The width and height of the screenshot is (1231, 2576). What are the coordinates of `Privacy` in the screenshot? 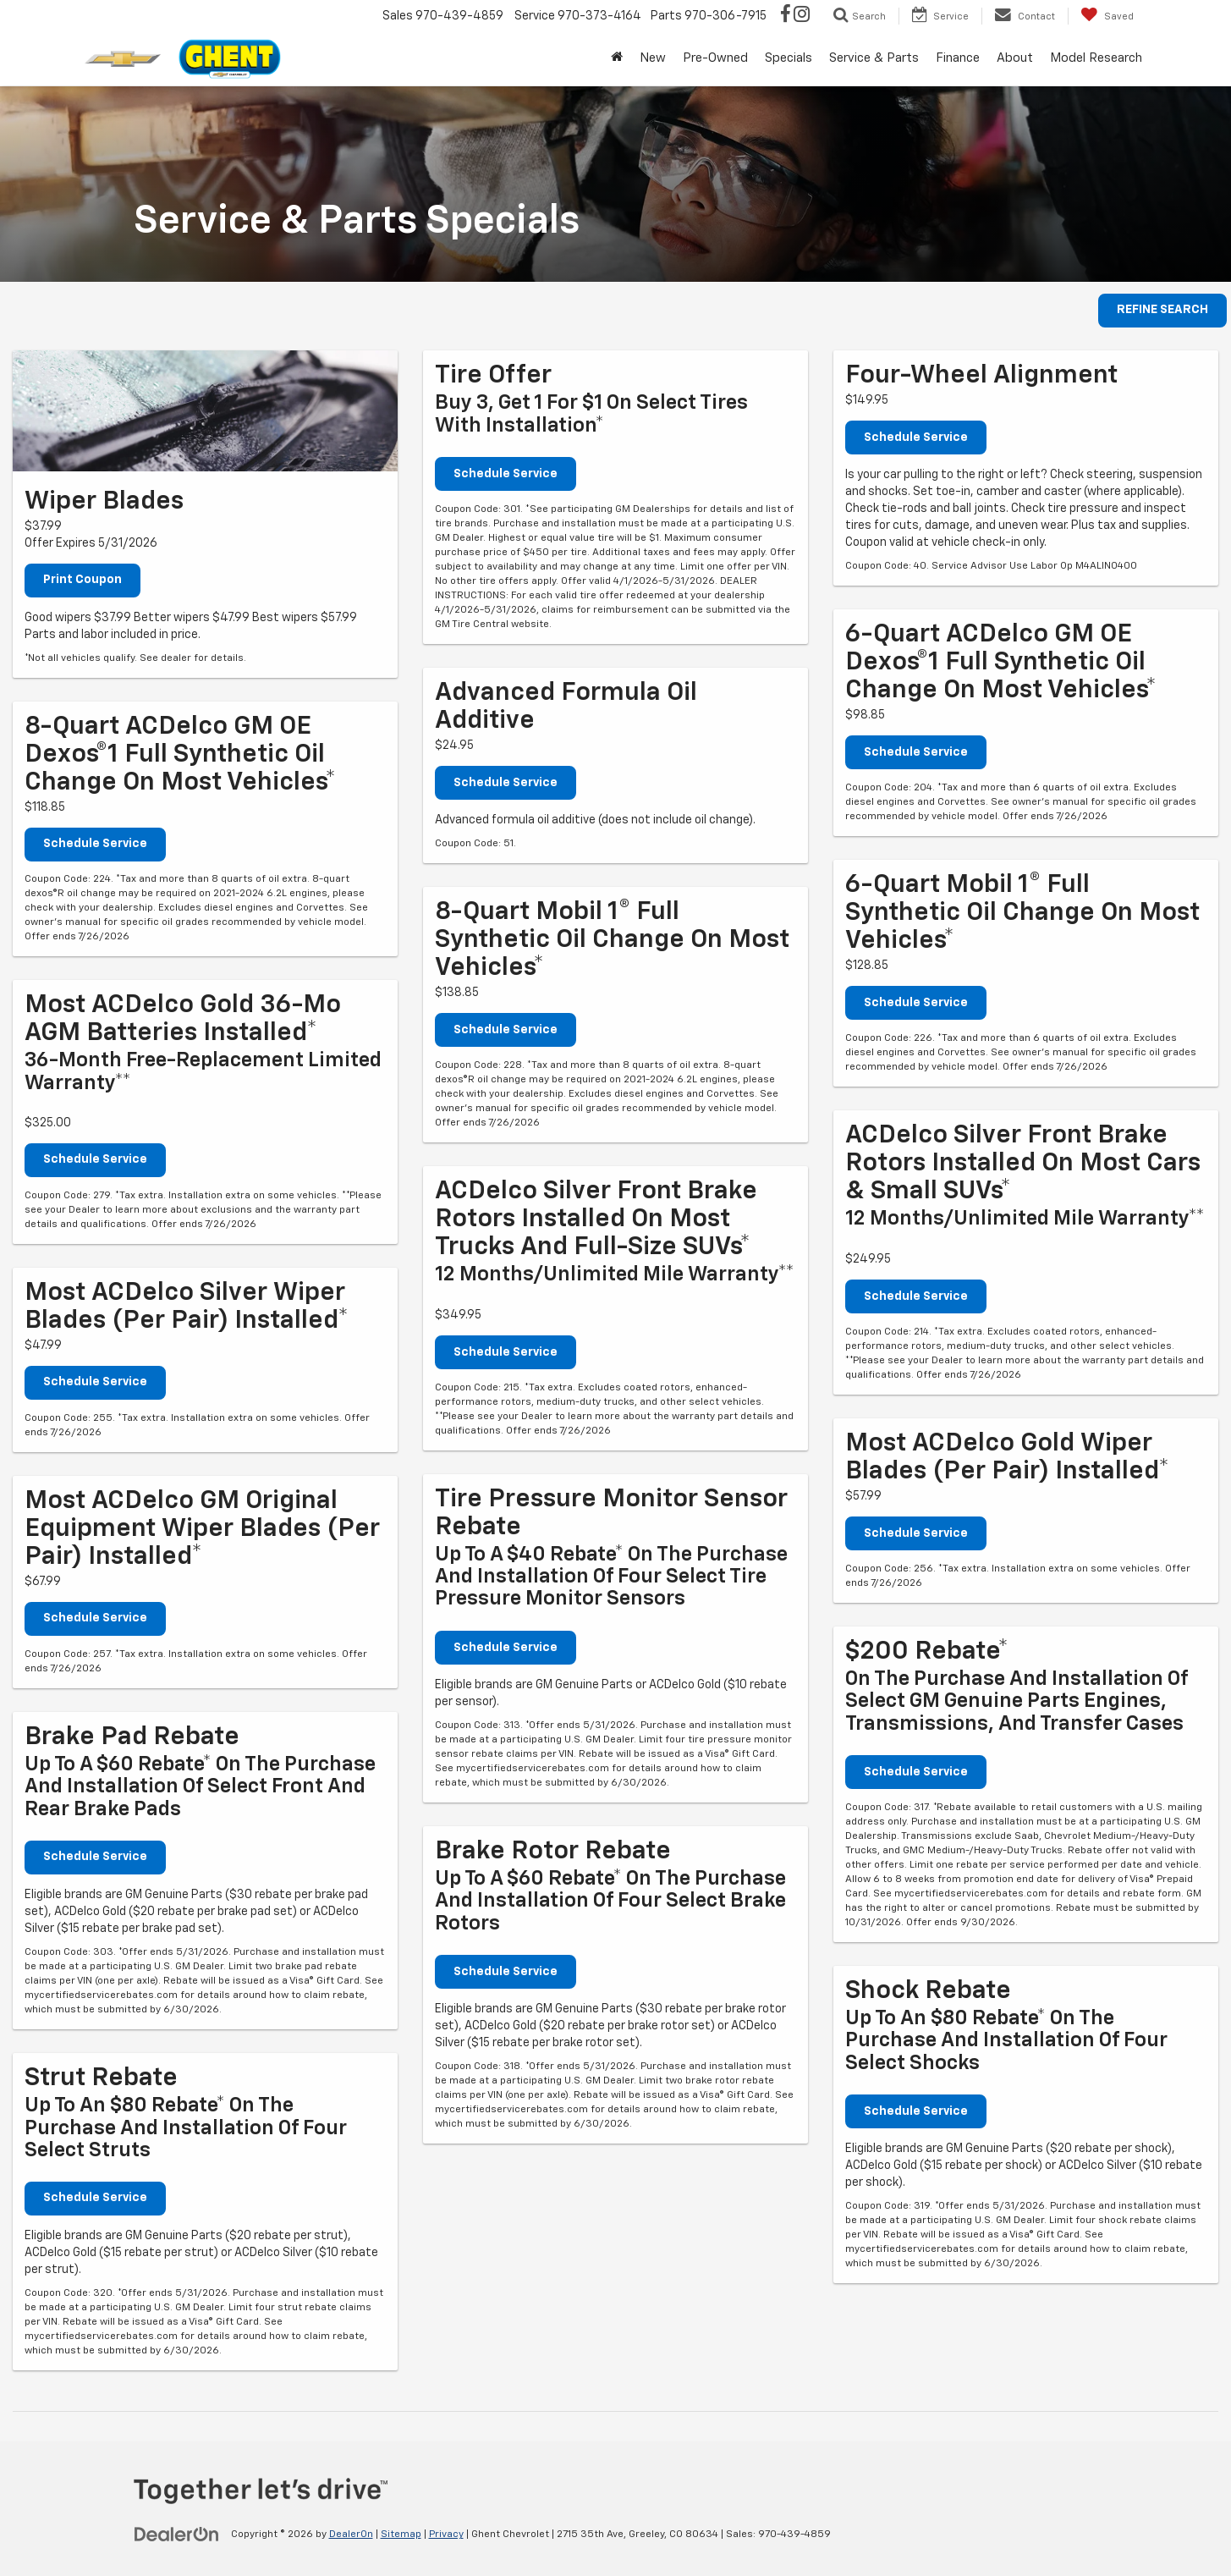 It's located at (446, 2535).